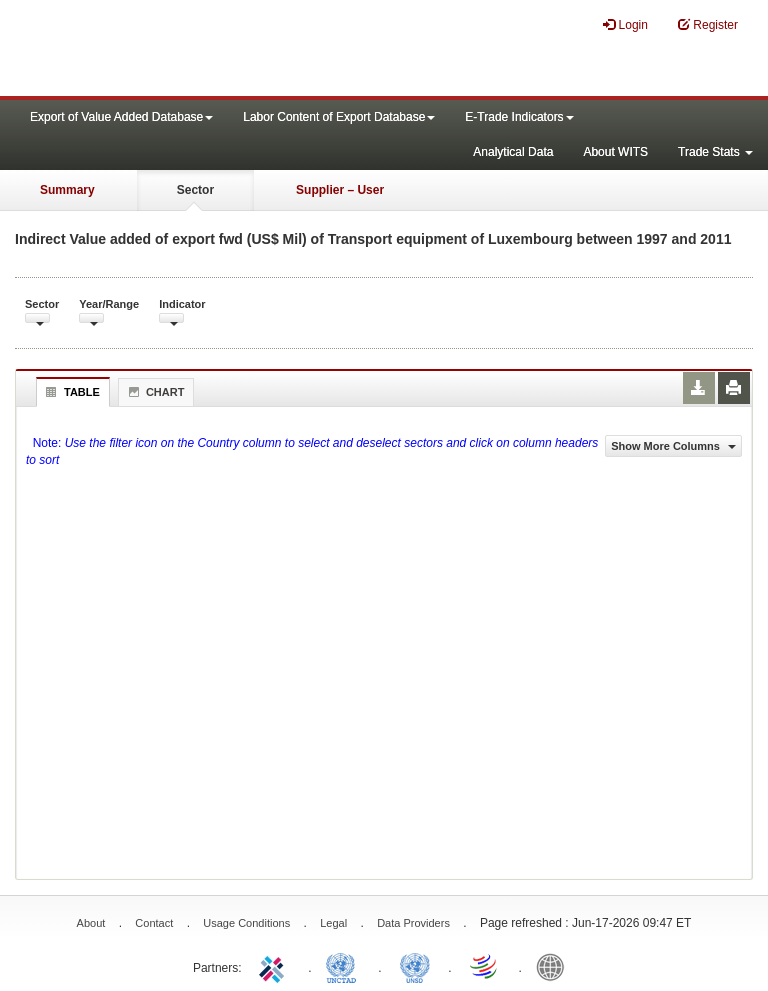  What do you see at coordinates (555, 966) in the screenshot?
I see `World Bank` at bounding box center [555, 966].